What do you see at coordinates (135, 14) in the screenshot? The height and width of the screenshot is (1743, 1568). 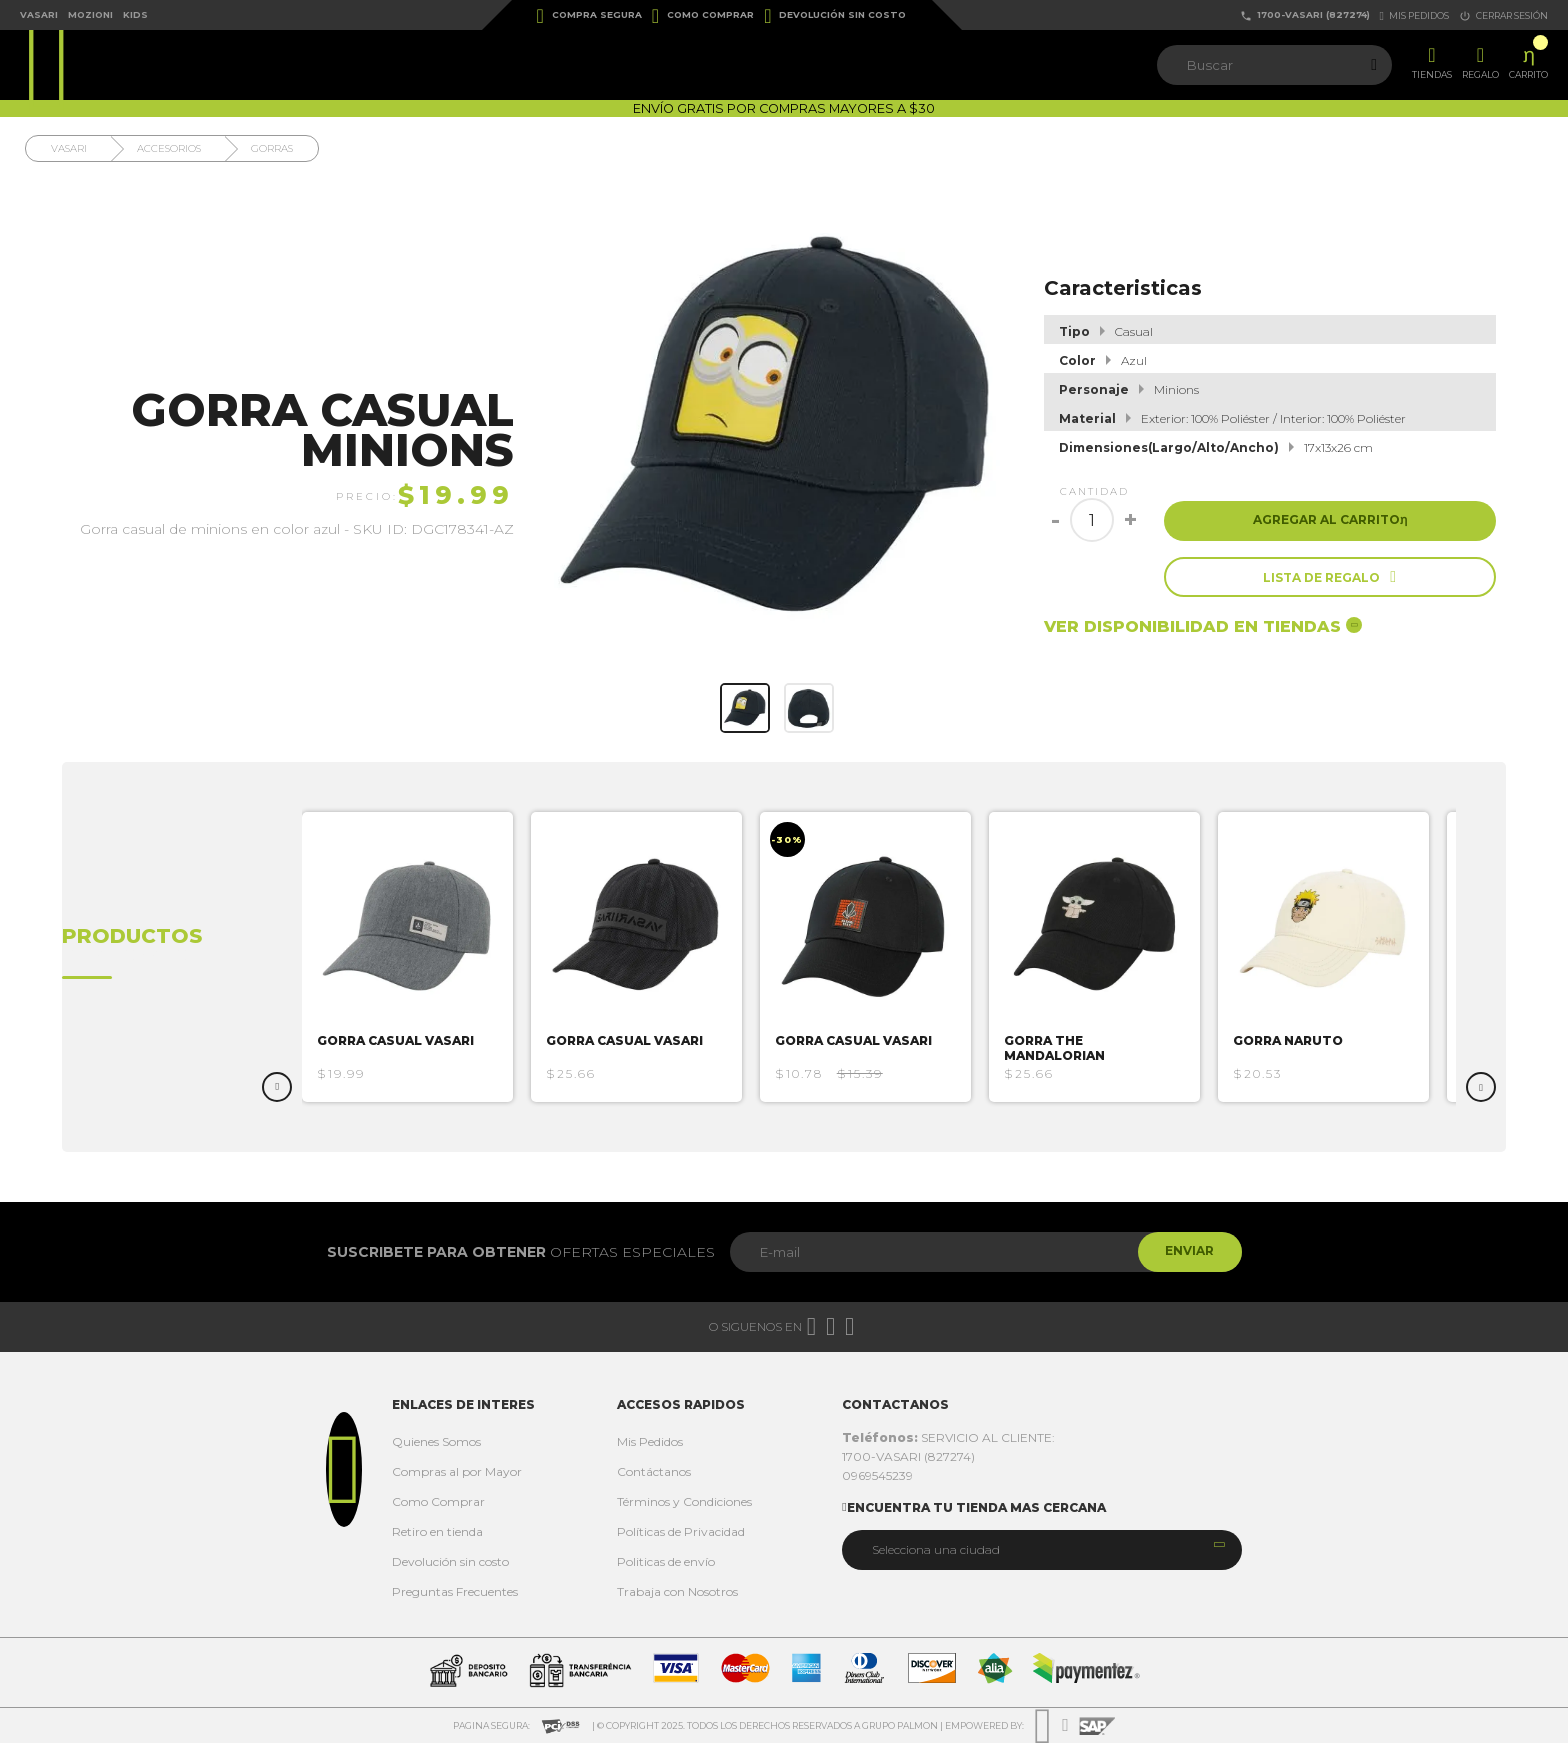 I see `Kids` at bounding box center [135, 14].